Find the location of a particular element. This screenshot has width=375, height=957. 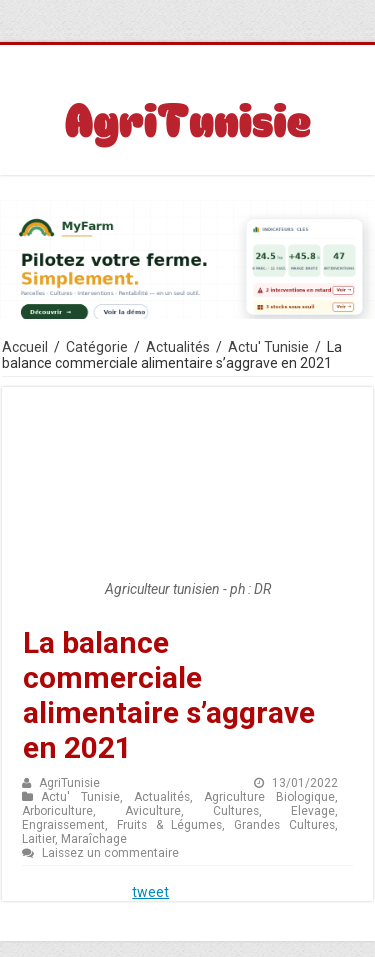

Catégorie is located at coordinates (97, 347).